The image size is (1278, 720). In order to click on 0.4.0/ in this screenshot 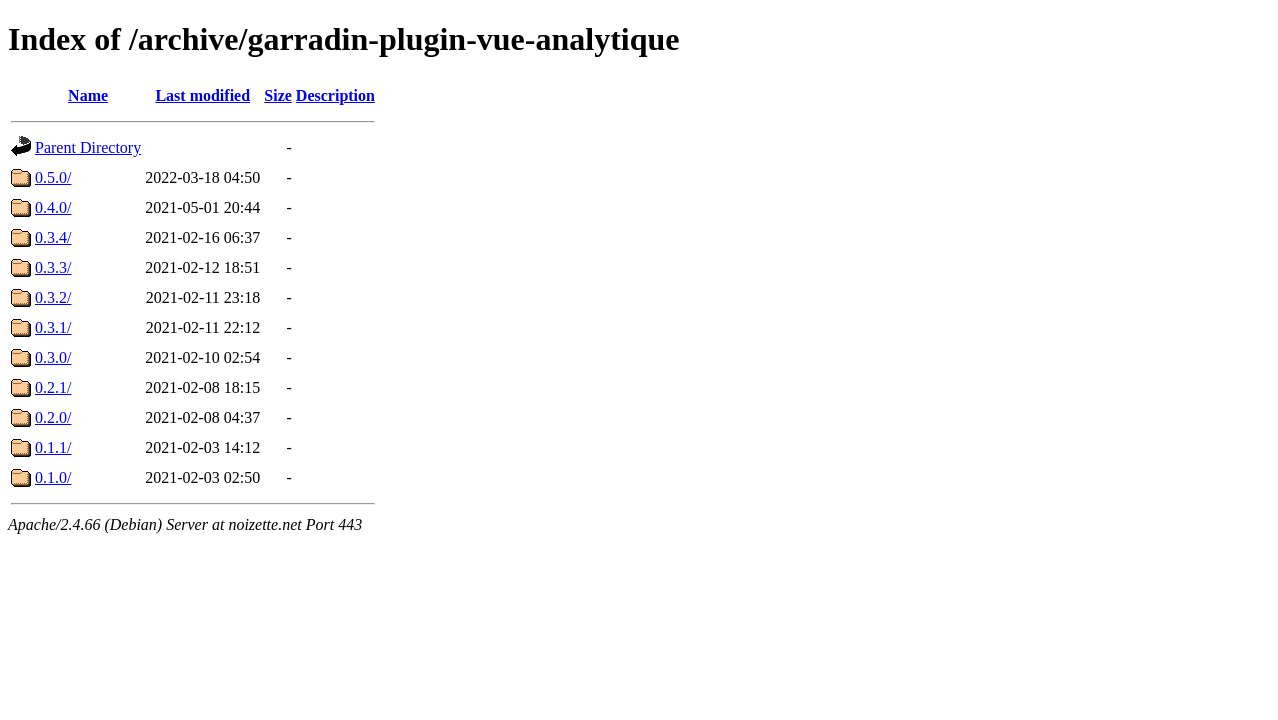, I will do `click(53, 207)`.